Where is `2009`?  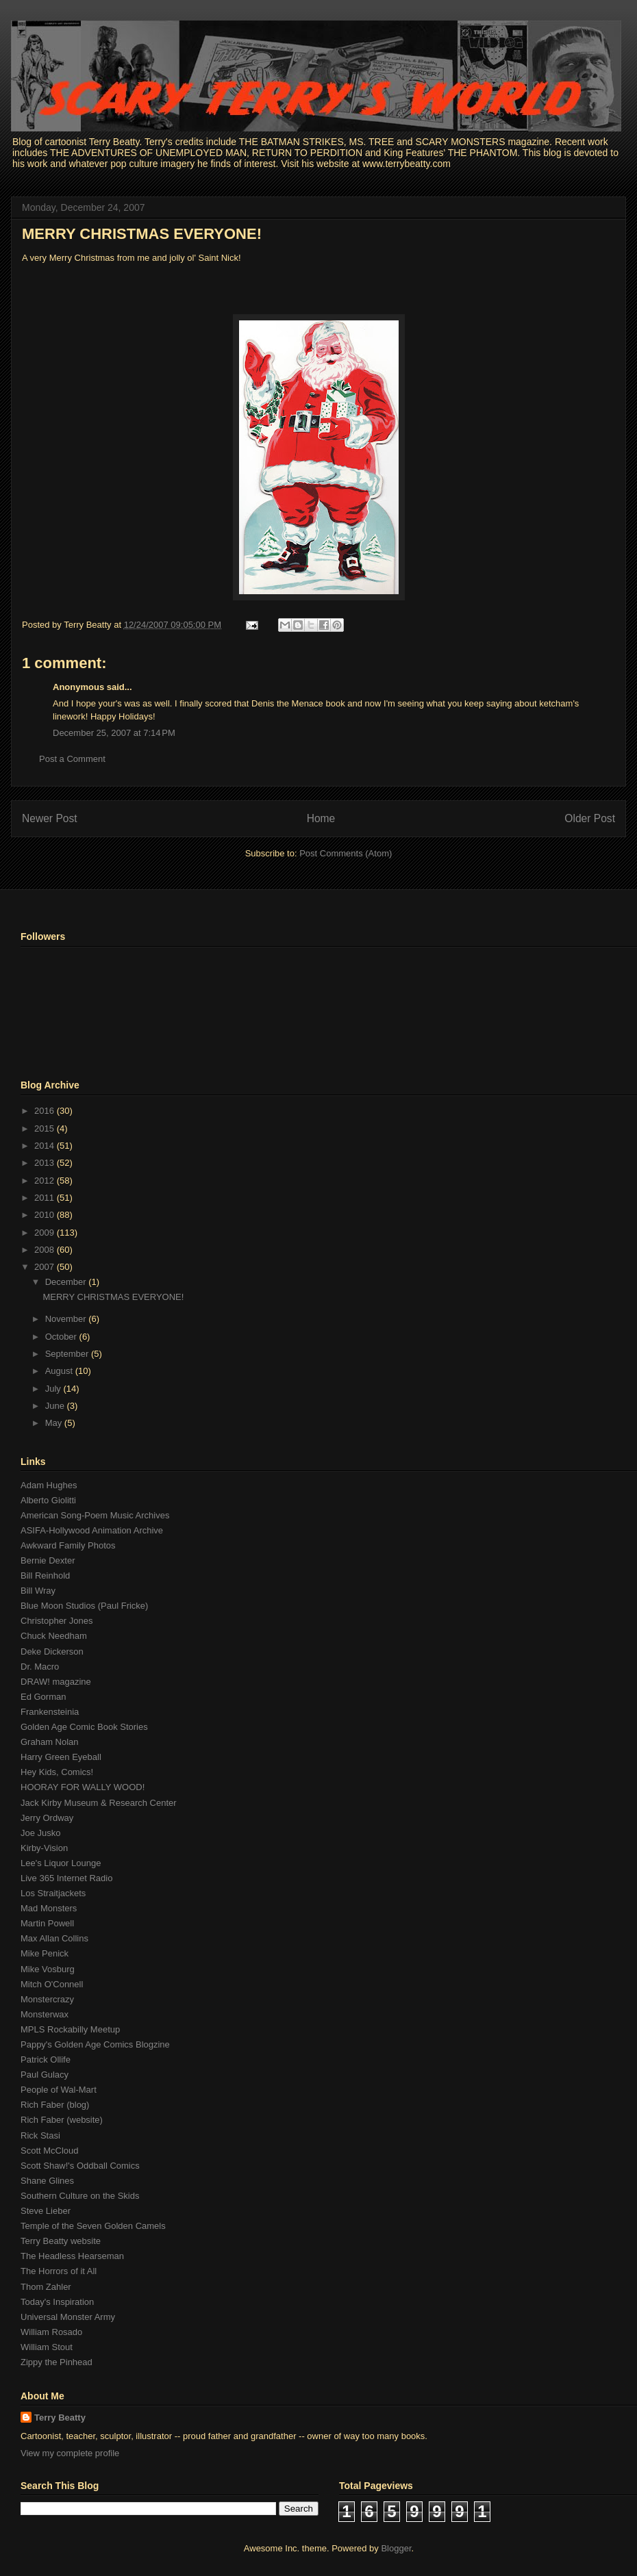 2009 is located at coordinates (45, 1232).